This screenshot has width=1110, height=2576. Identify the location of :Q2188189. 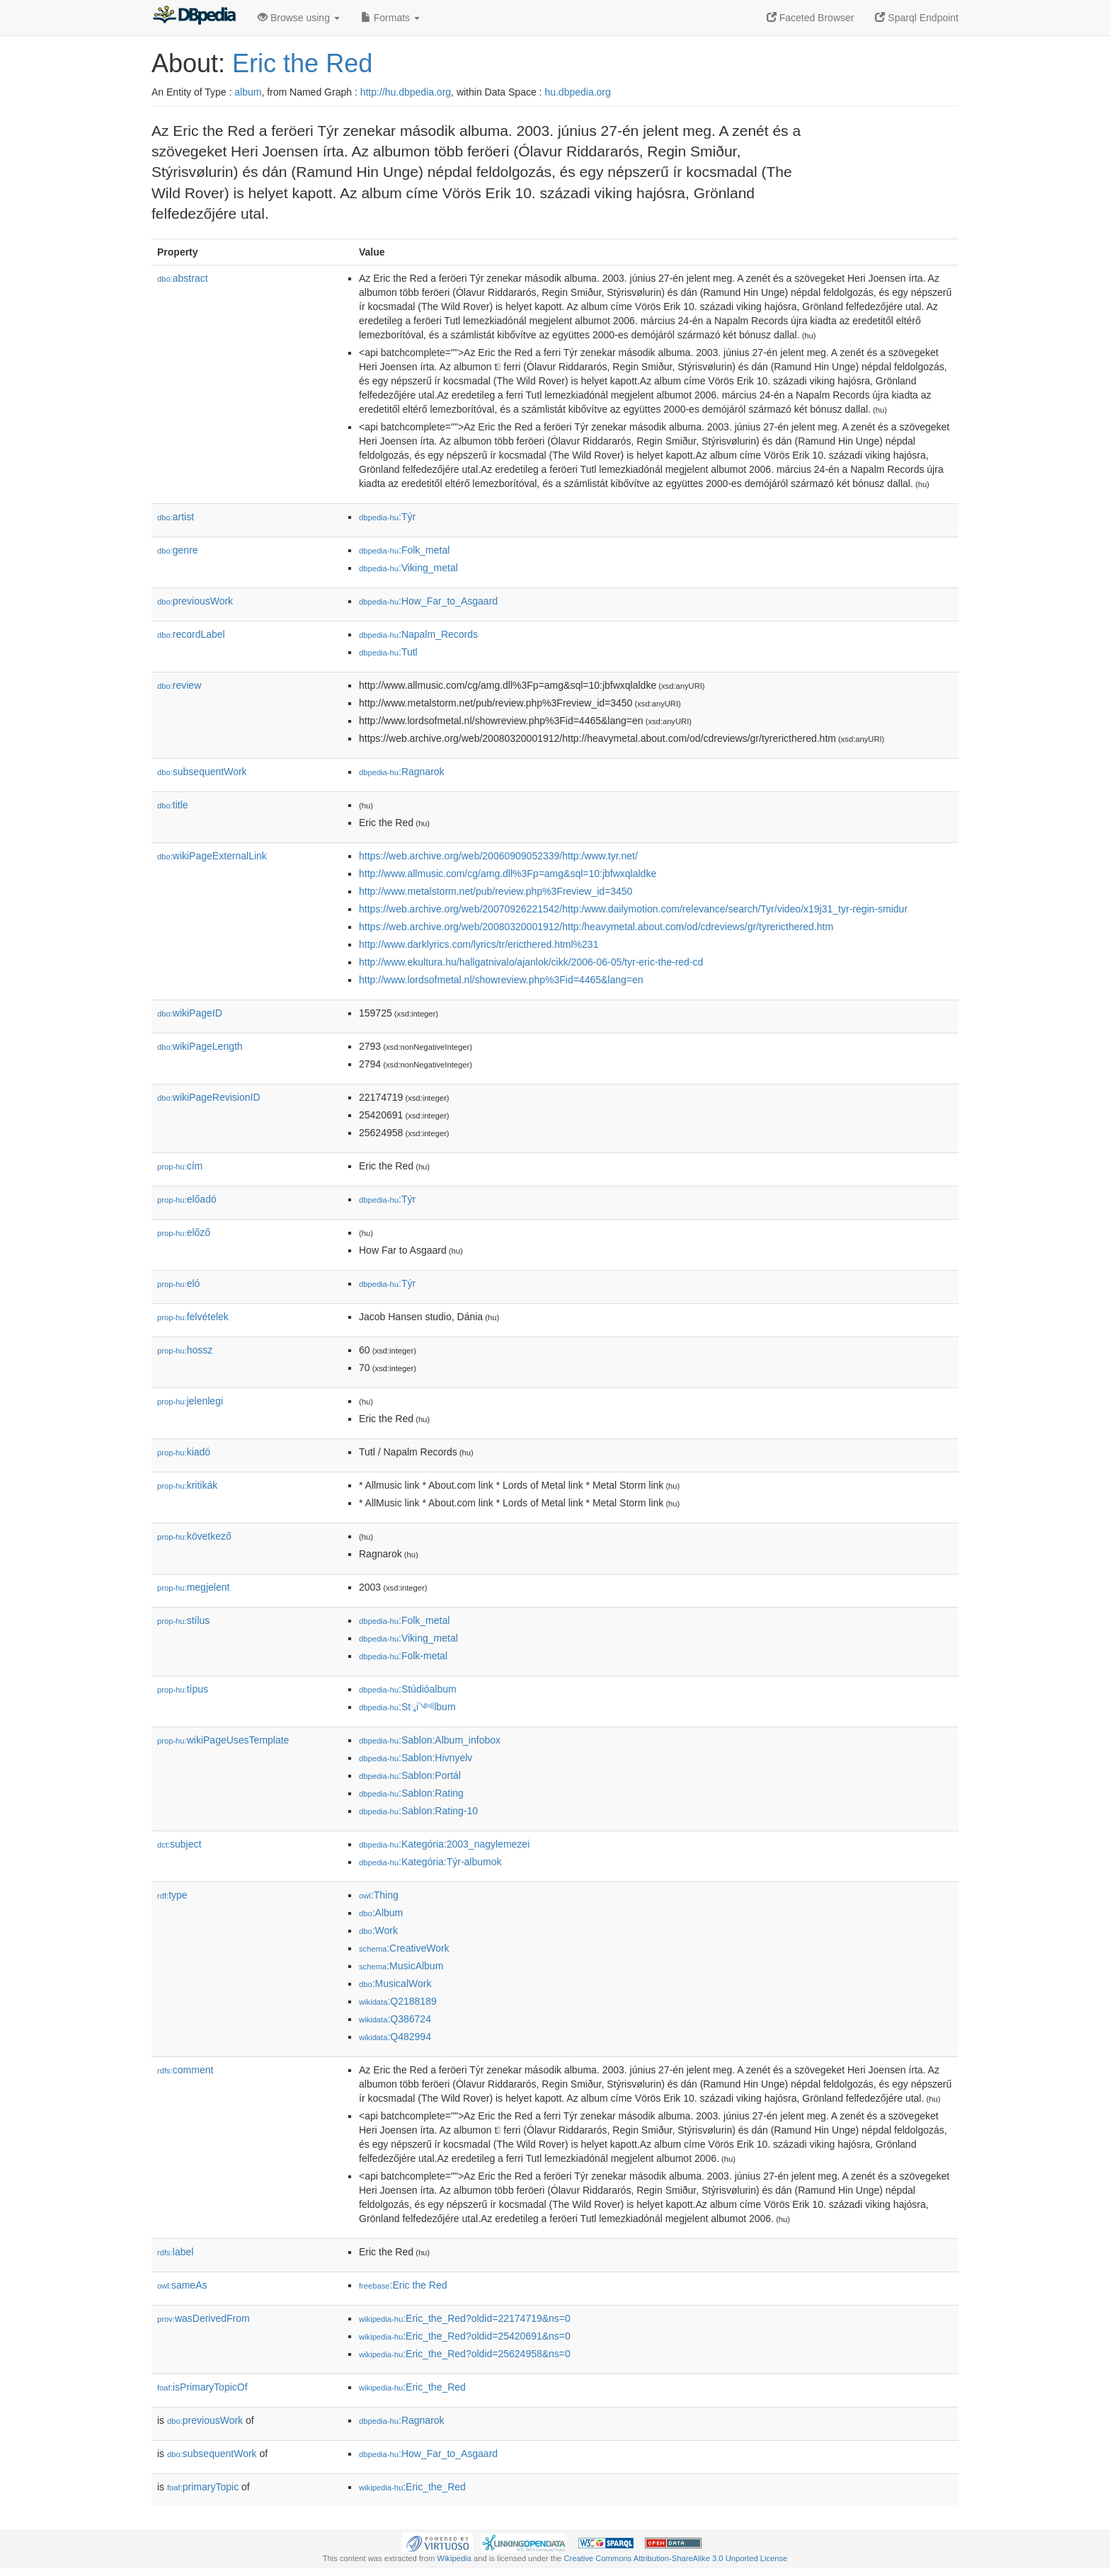
(398, 2001).